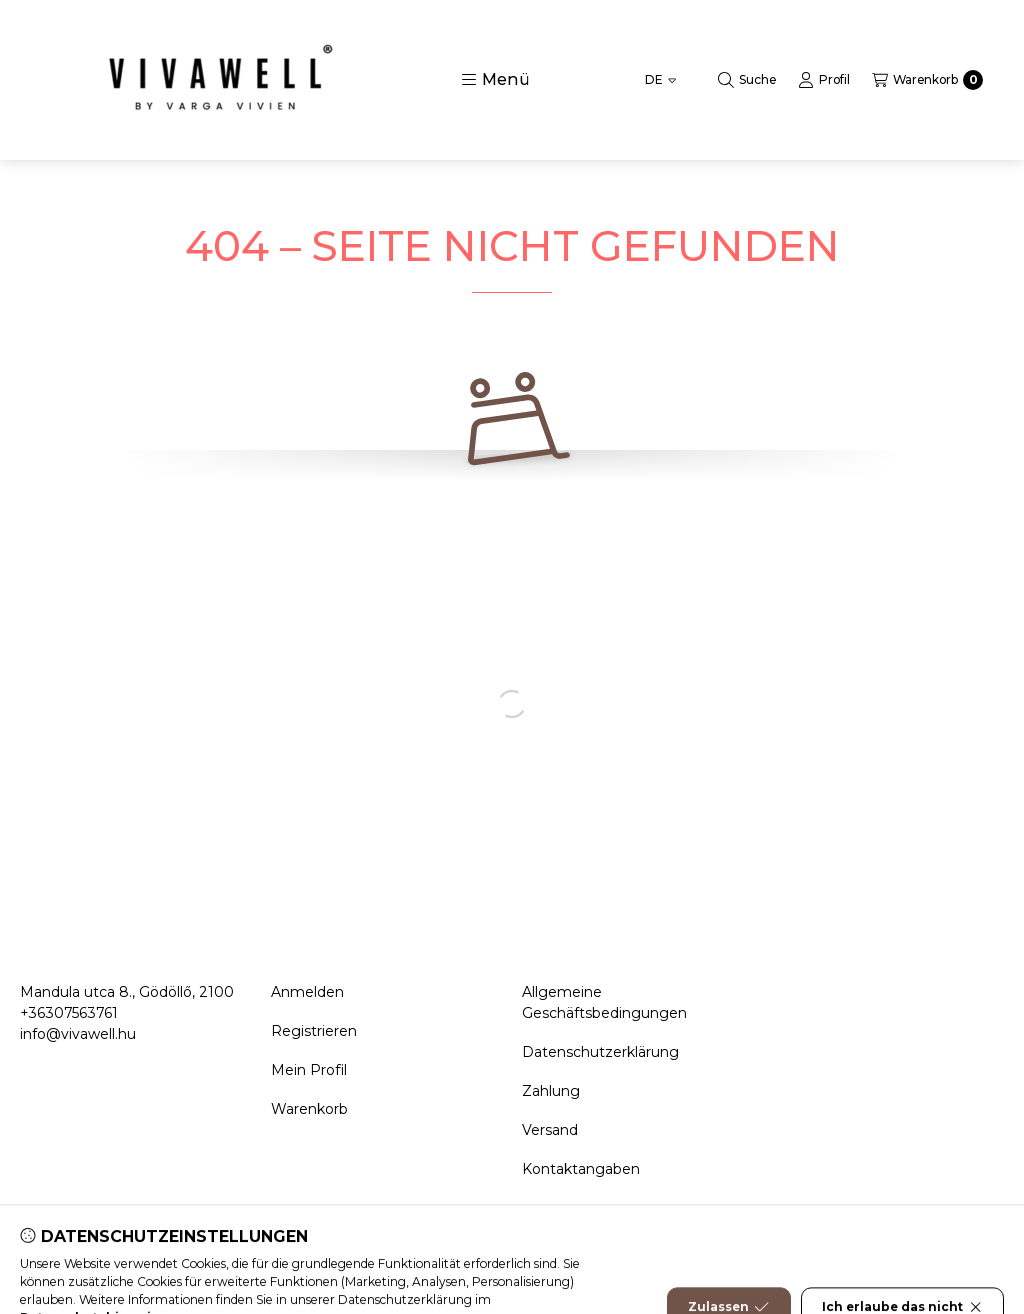 The image size is (1024, 1314). Describe the element at coordinates (551, 1091) in the screenshot. I see `Zahlung` at that location.